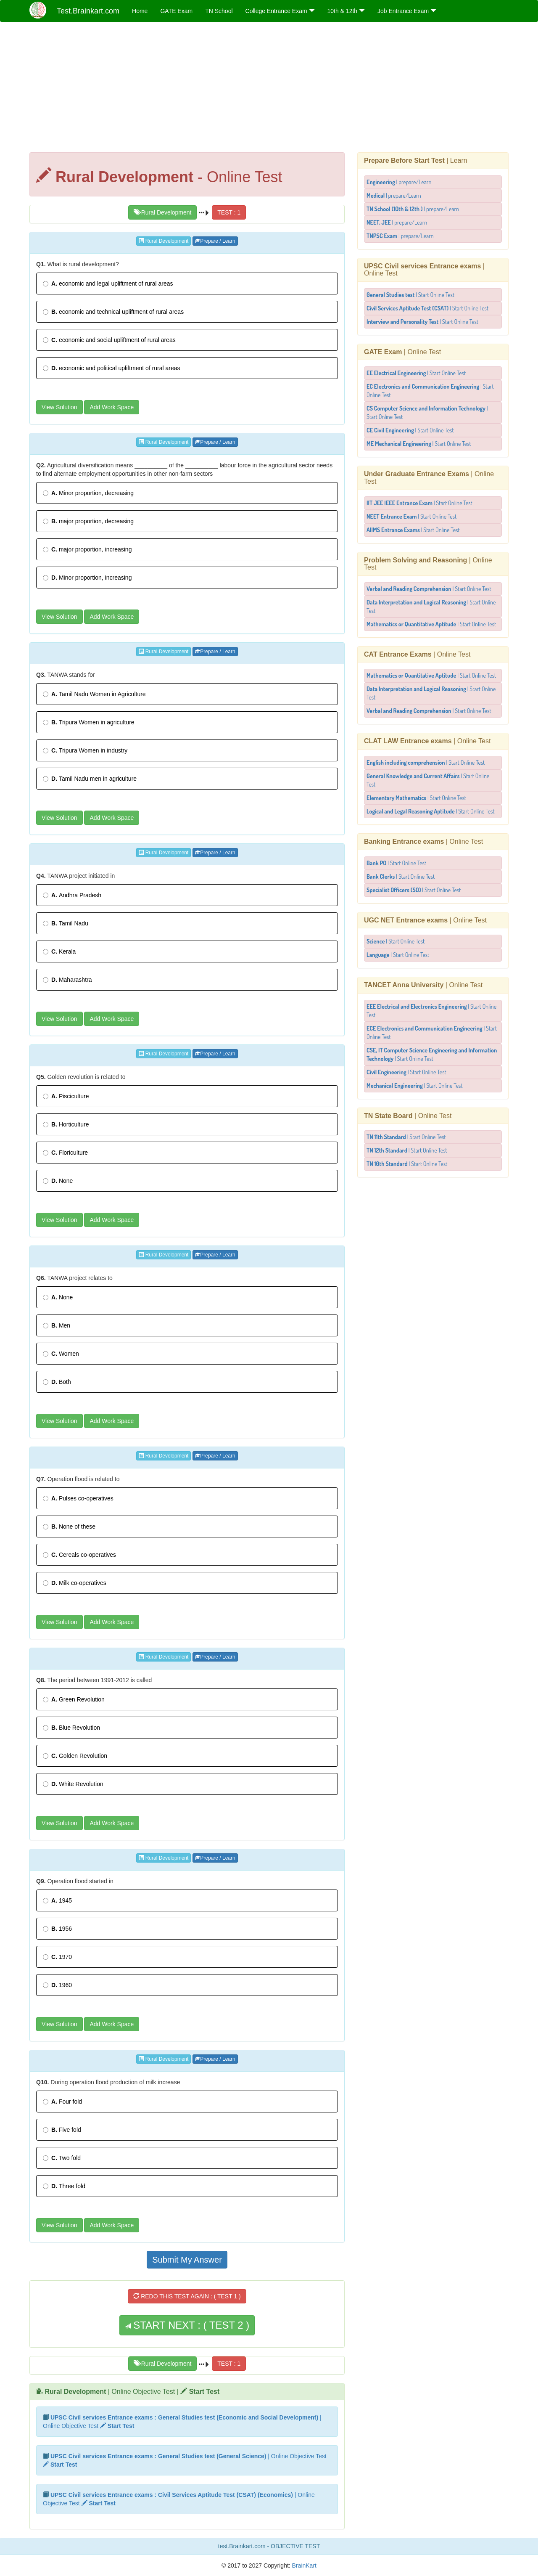 This screenshot has width=538, height=2576. What do you see at coordinates (140, 11) in the screenshot?
I see `Home` at bounding box center [140, 11].